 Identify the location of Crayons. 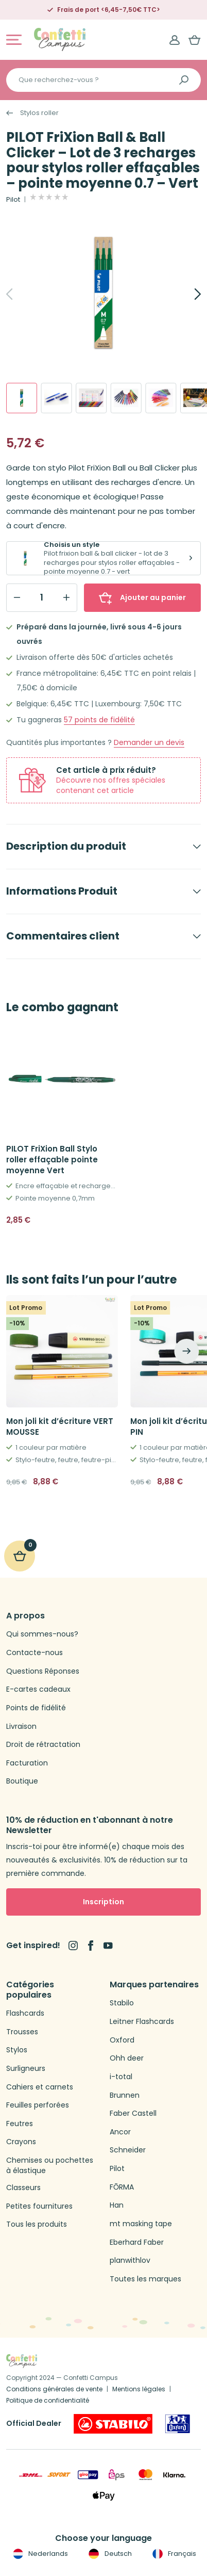
(21, 2142).